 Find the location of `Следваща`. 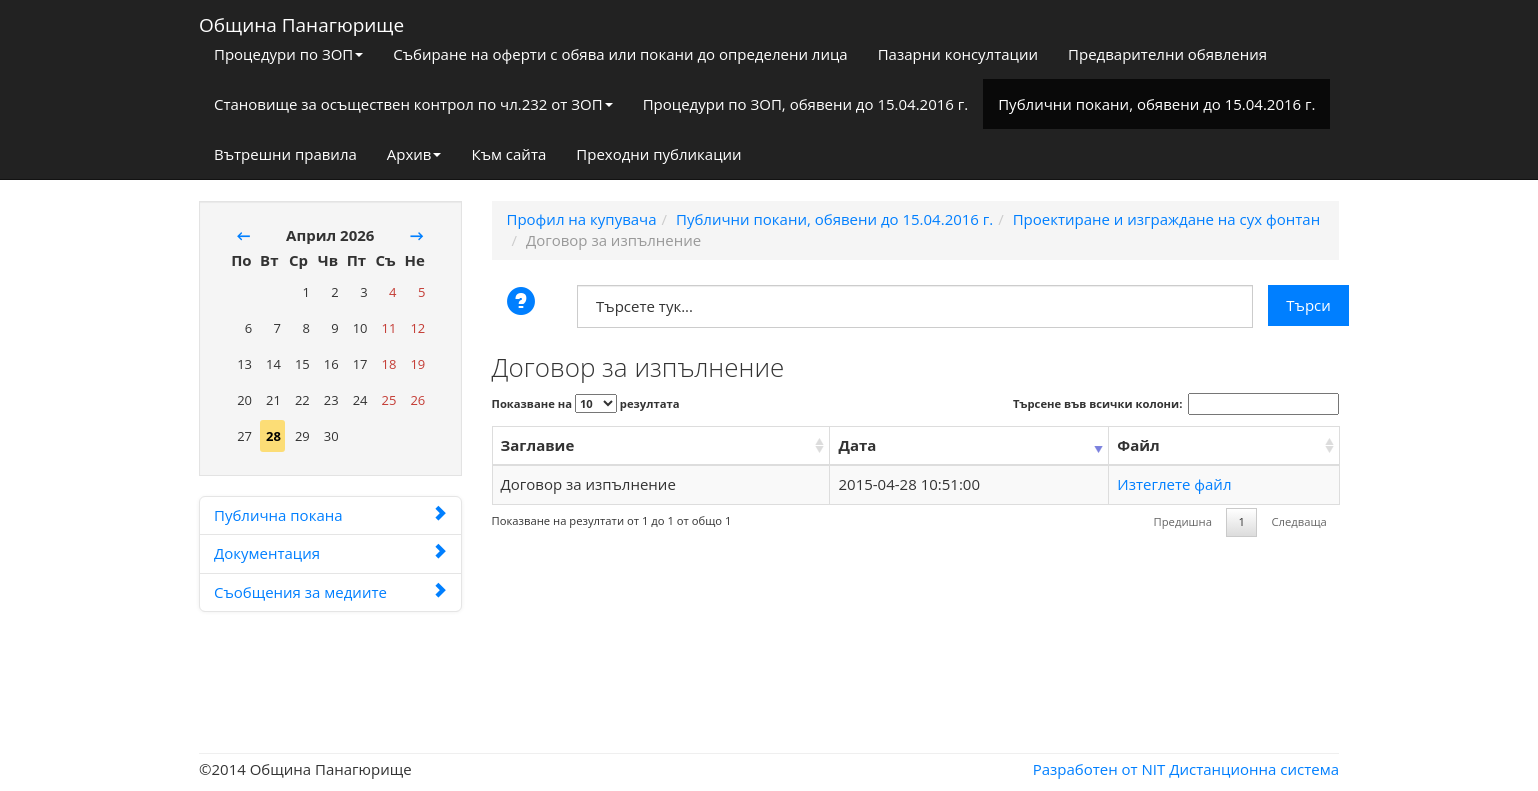

Следваща is located at coordinates (1298, 521).